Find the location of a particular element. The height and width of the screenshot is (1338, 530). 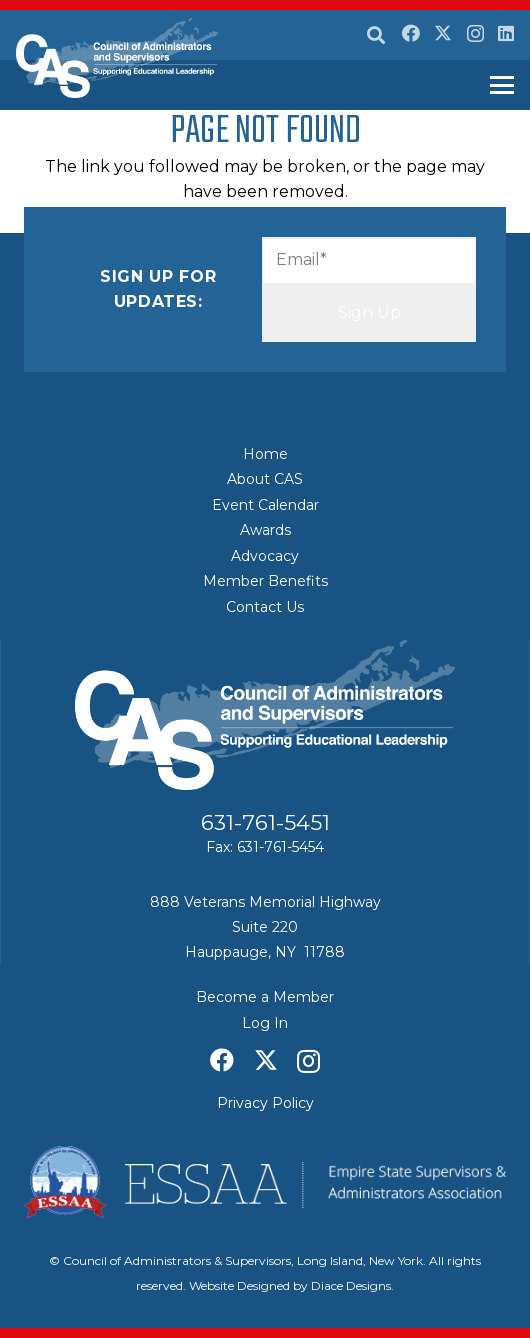

Event Calendar is located at coordinates (265, 505).